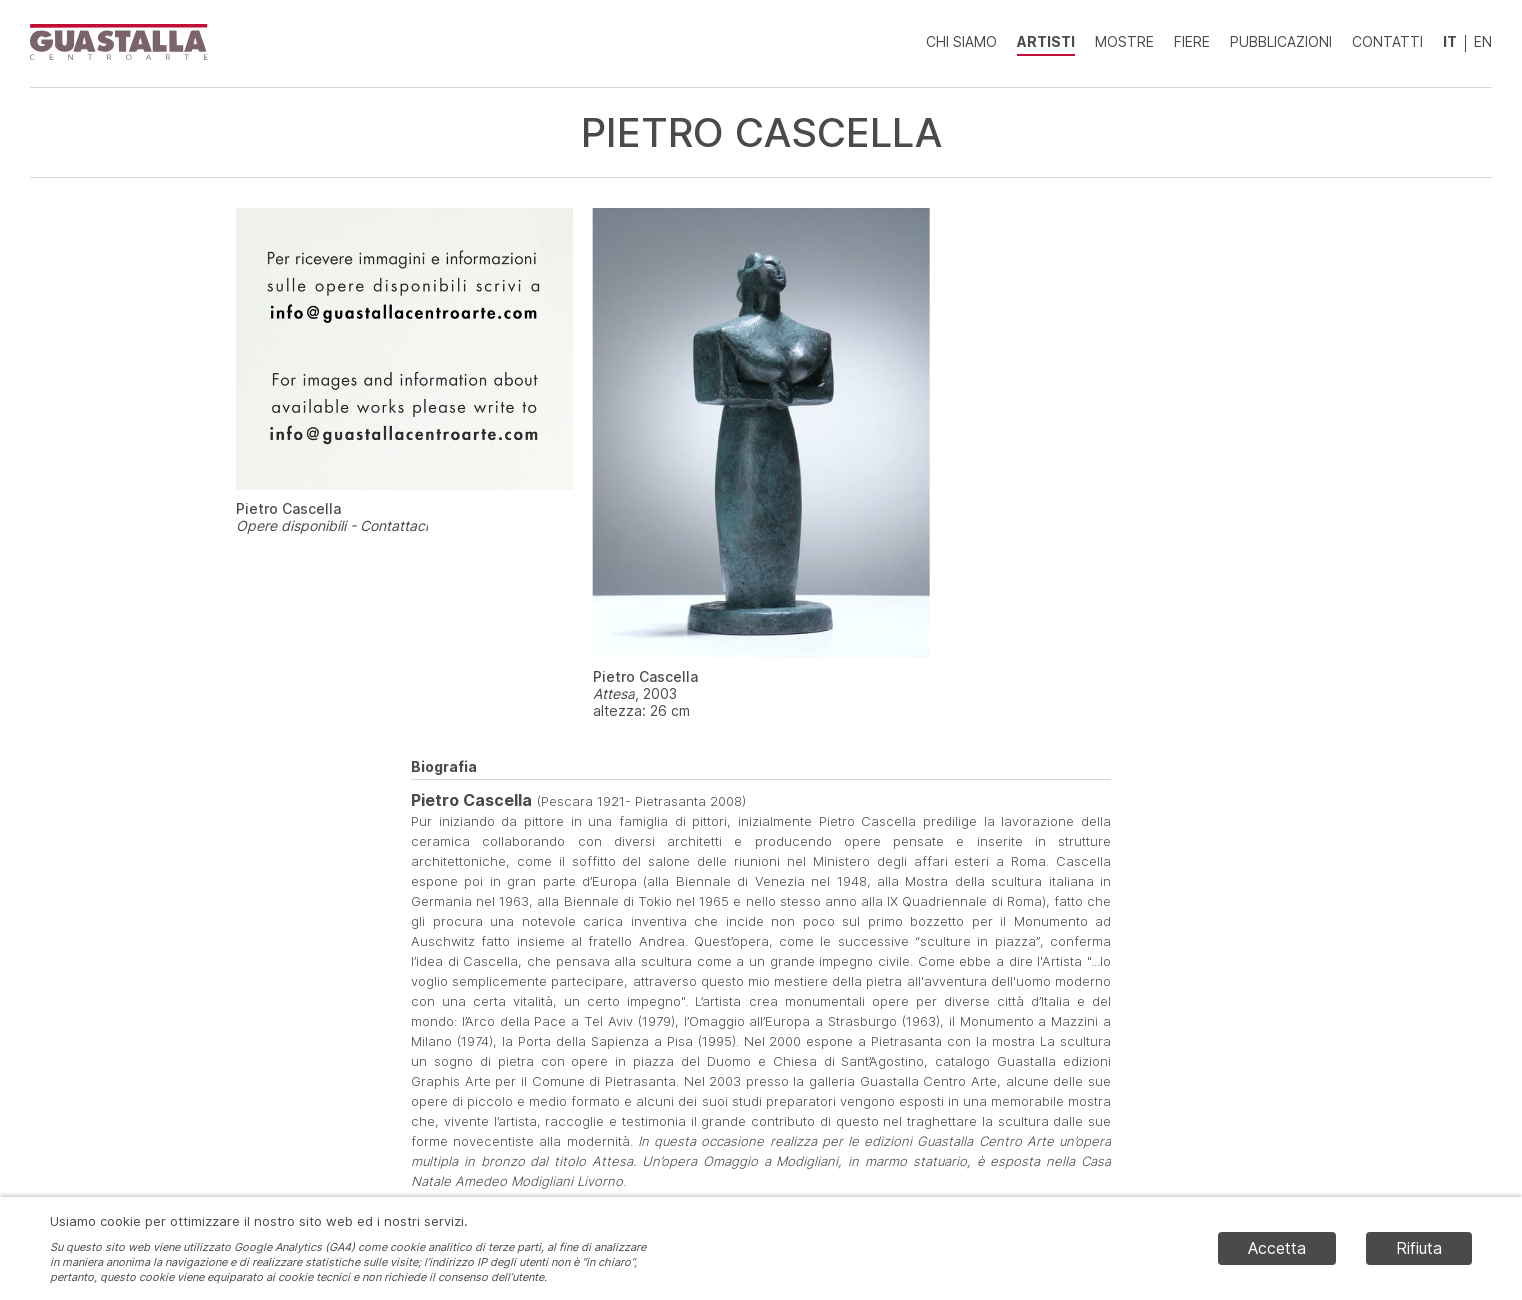 The image size is (1522, 1300). What do you see at coordinates (961, 41) in the screenshot?
I see `Chi siamo` at bounding box center [961, 41].